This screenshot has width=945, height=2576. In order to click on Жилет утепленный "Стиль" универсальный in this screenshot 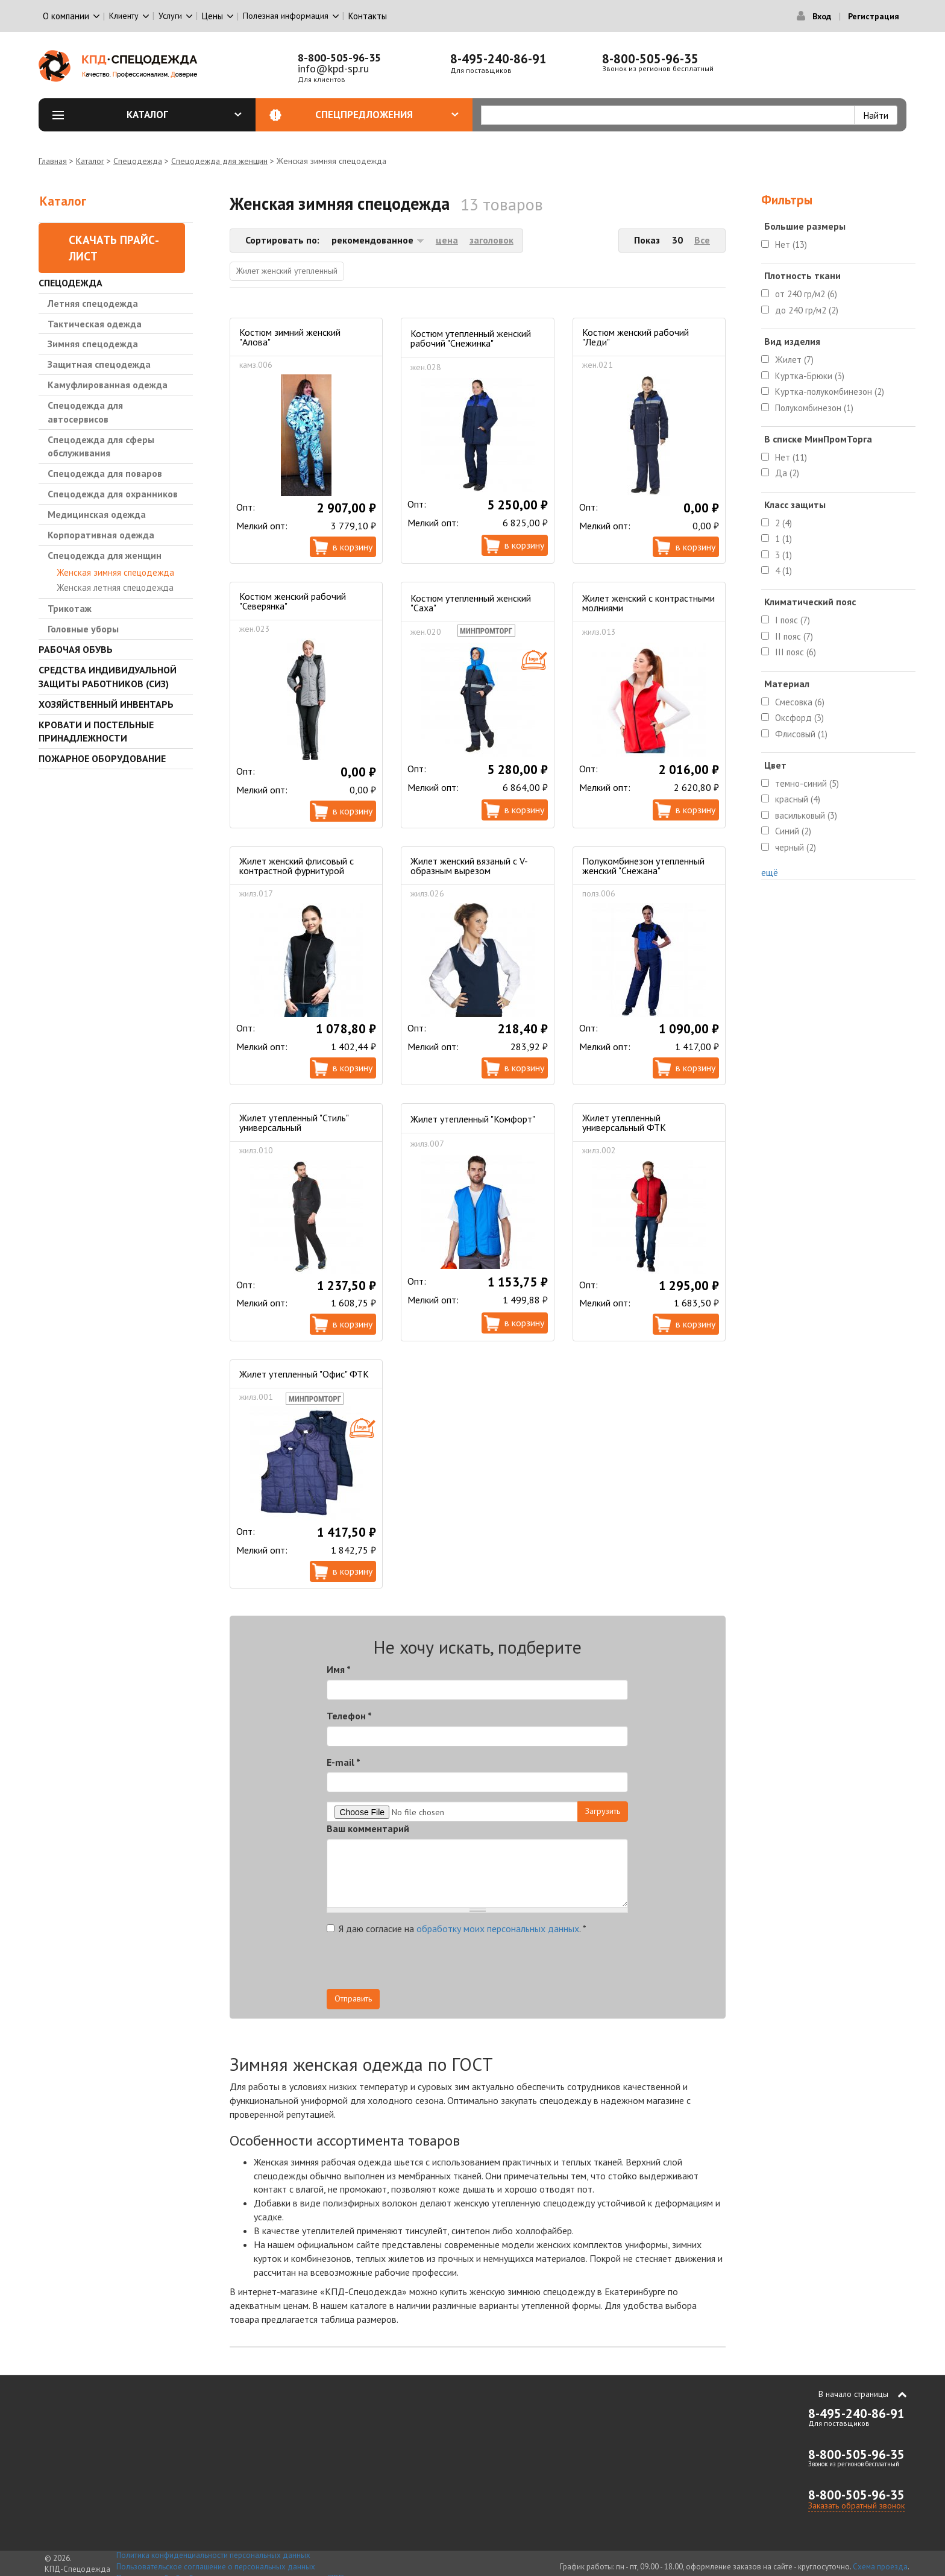, I will do `click(293, 1122)`.